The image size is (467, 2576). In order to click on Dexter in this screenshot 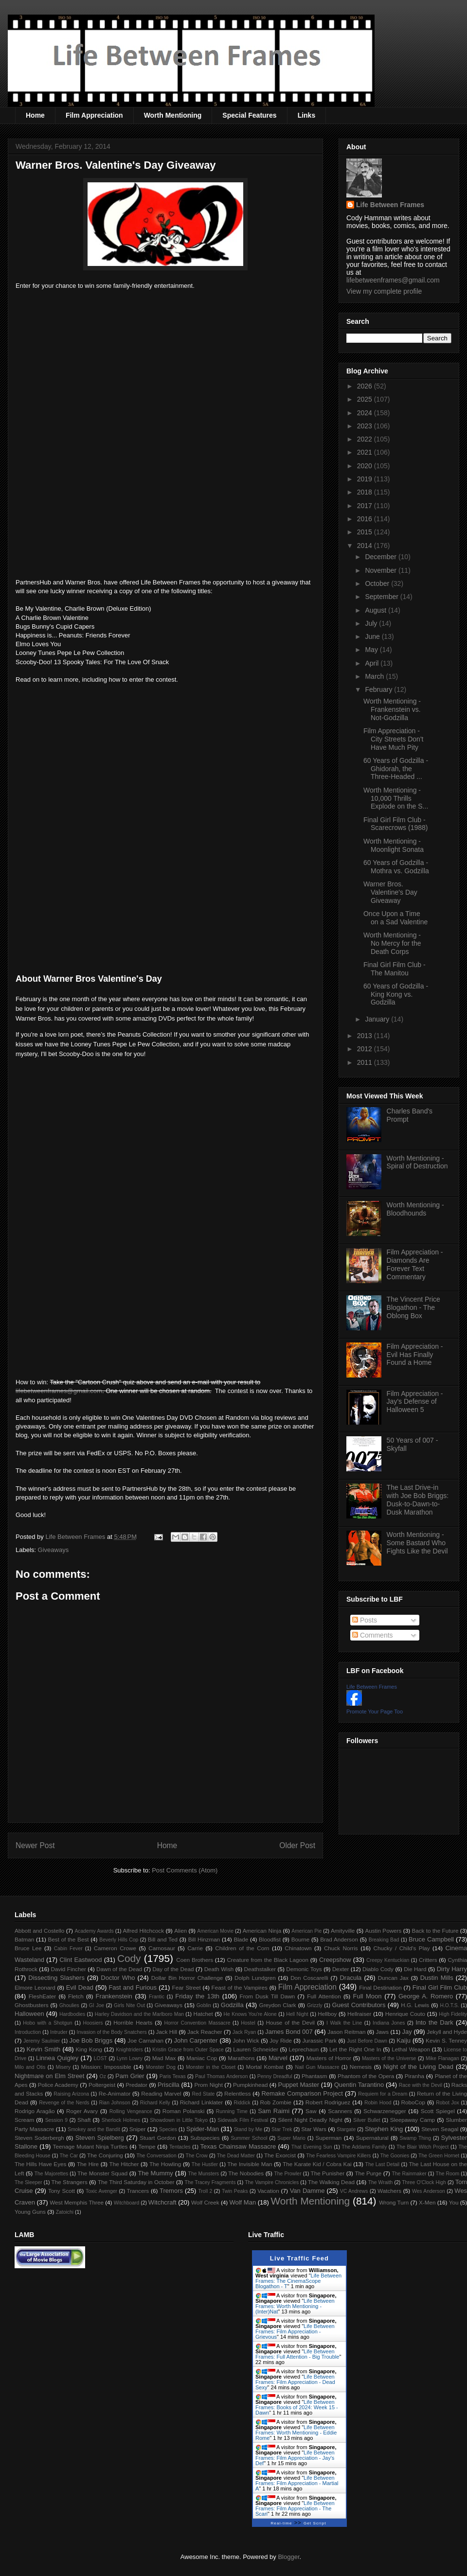, I will do `click(340, 1969)`.